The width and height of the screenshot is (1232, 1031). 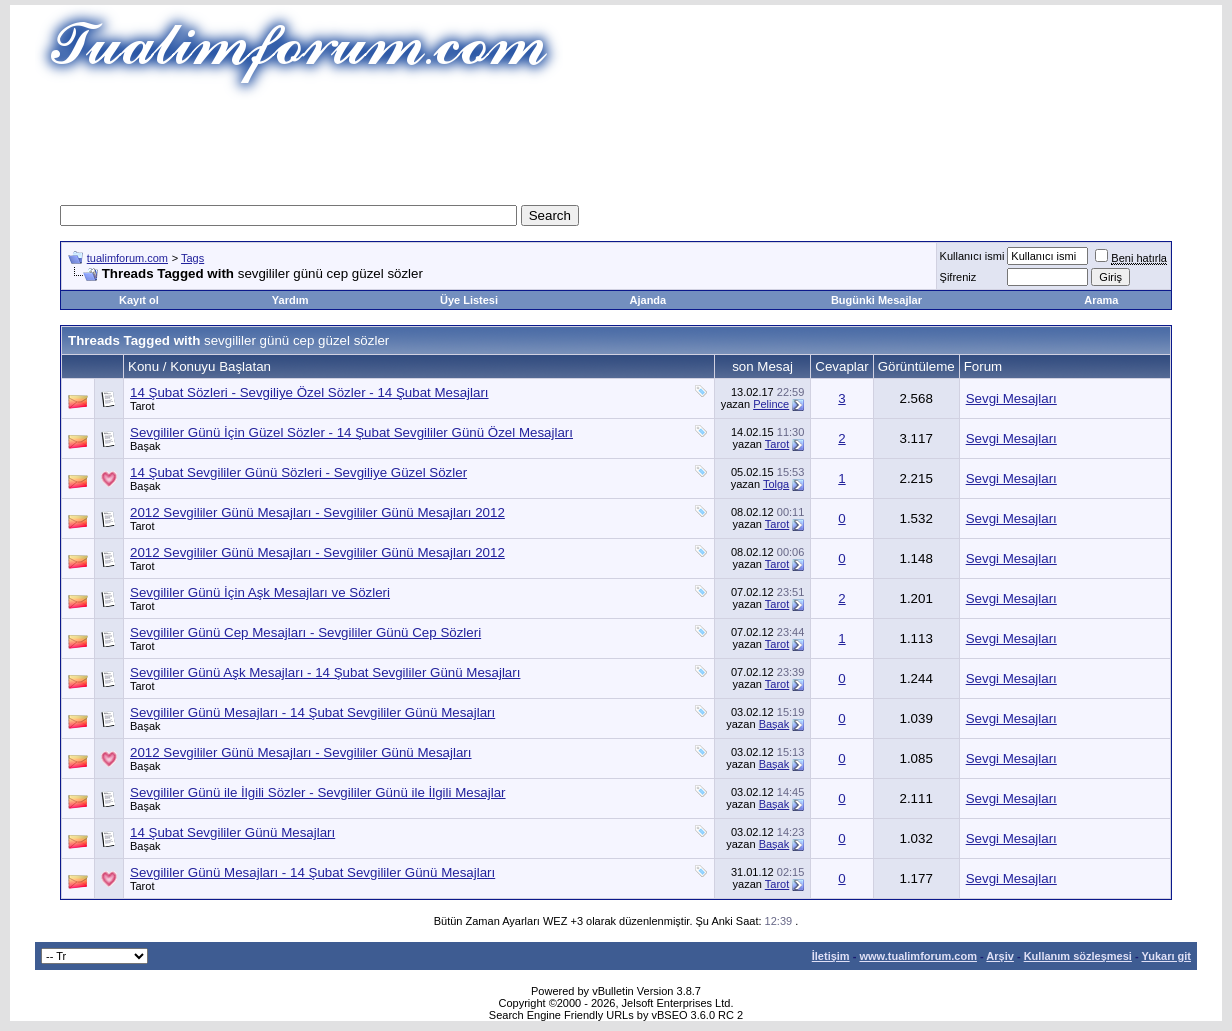 I want to click on Tags, so click(x=192, y=258).